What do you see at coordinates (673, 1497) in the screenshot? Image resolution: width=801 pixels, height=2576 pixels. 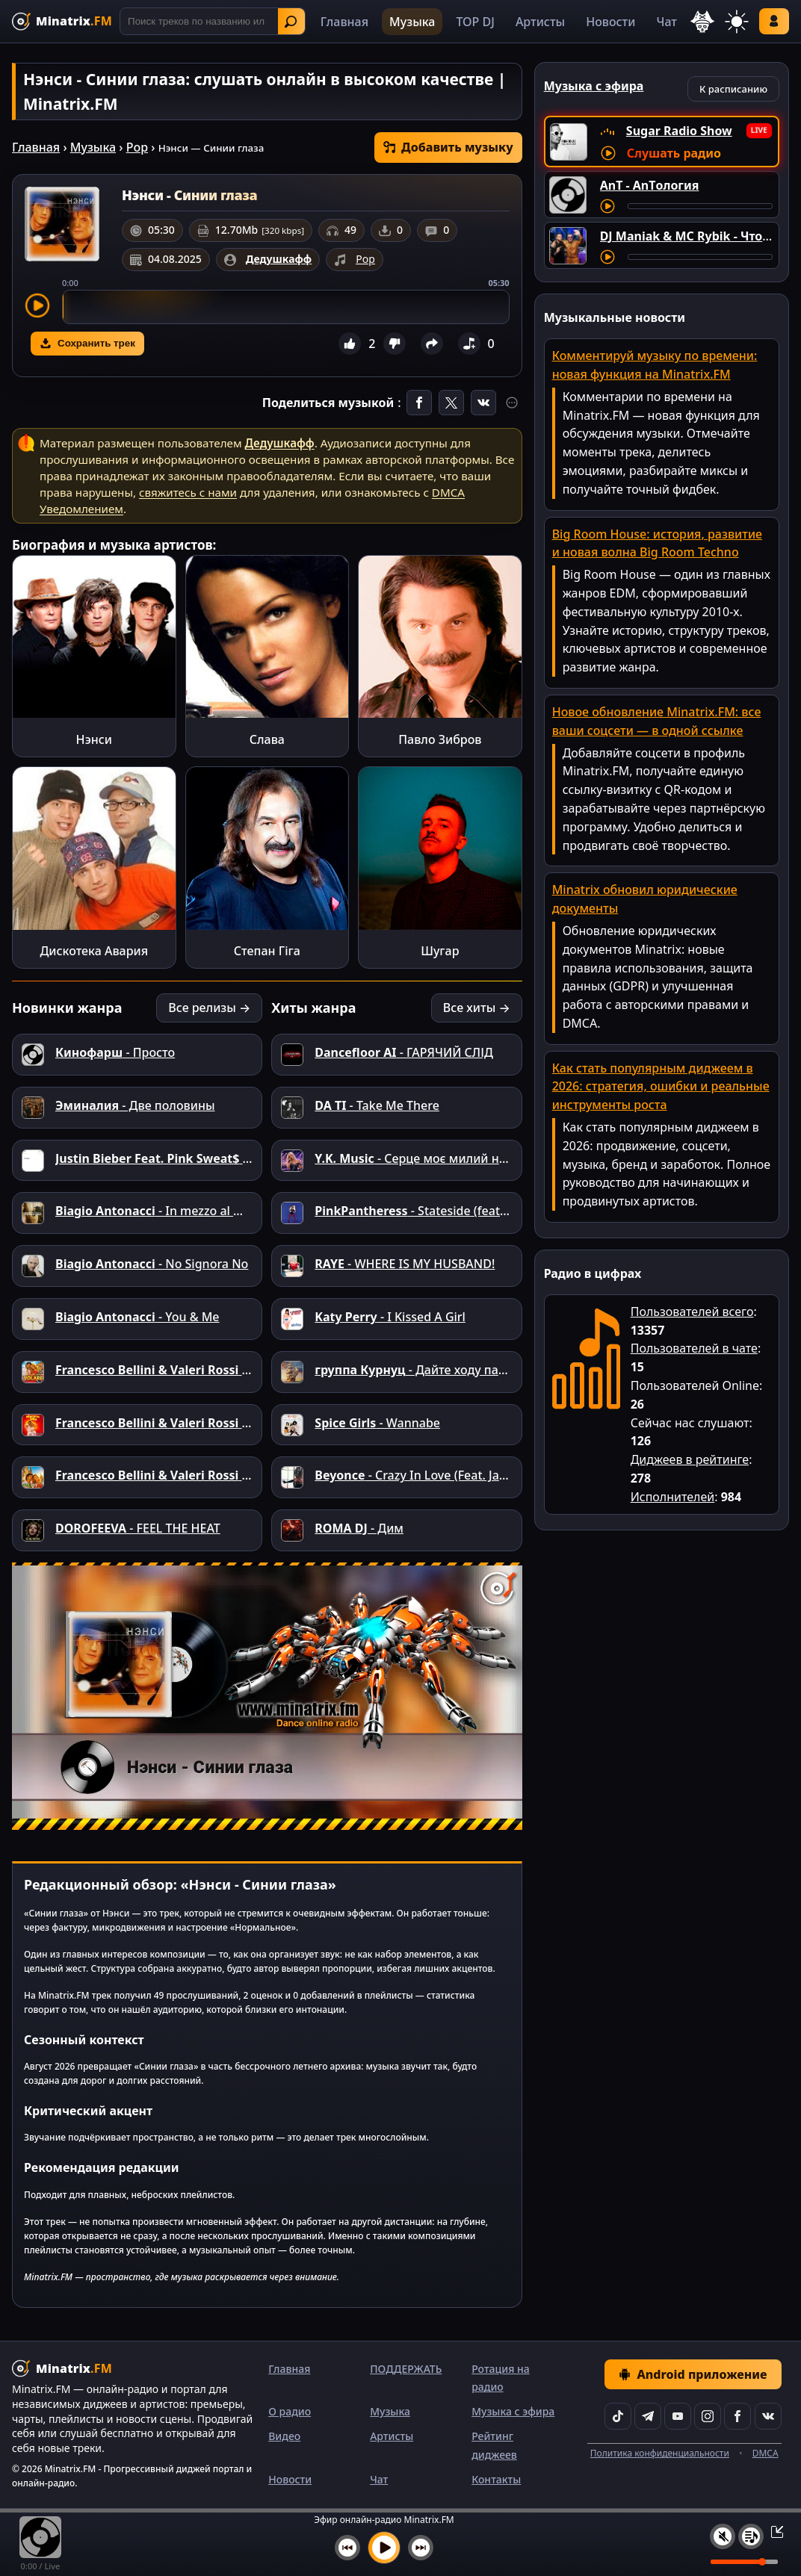 I see `Исполнителей` at bounding box center [673, 1497].